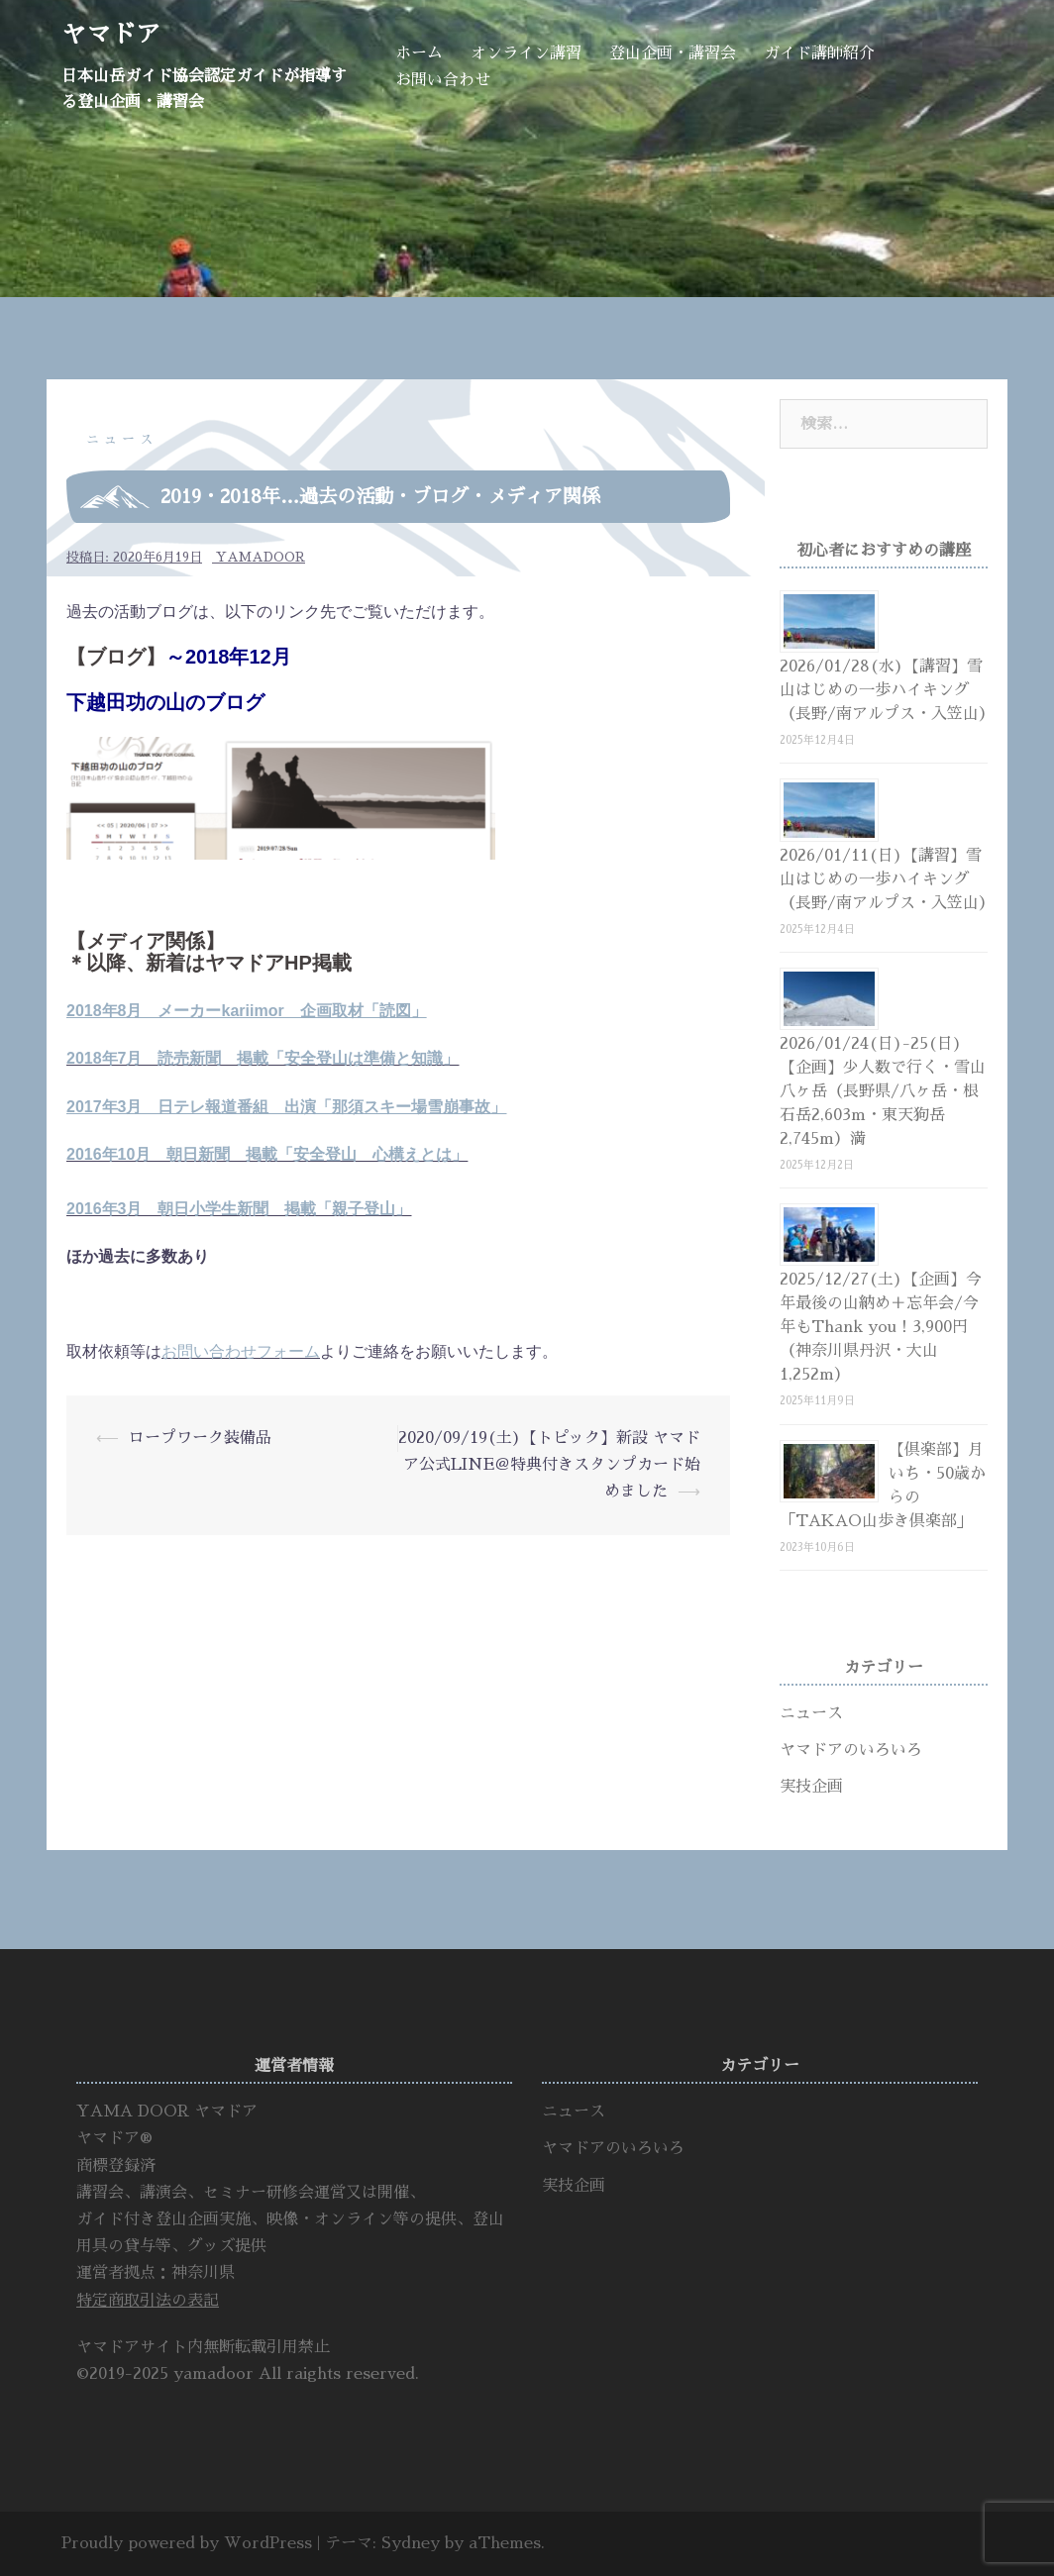 This screenshot has height=2576, width=1054. Describe the element at coordinates (526, 53) in the screenshot. I see `オンライン講習` at that location.